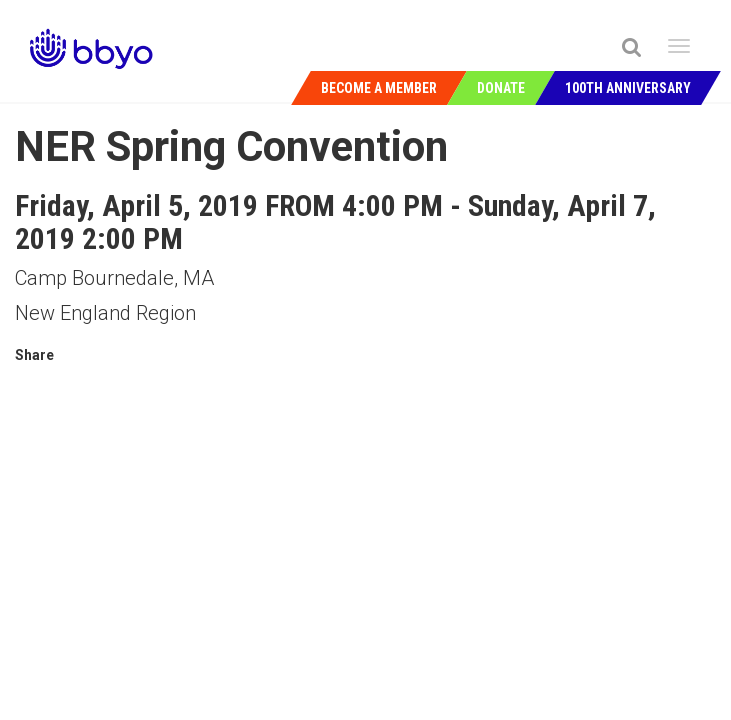  Describe the element at coordinates (379, 88) in the screenshot. I see `Become a Member` at that location.